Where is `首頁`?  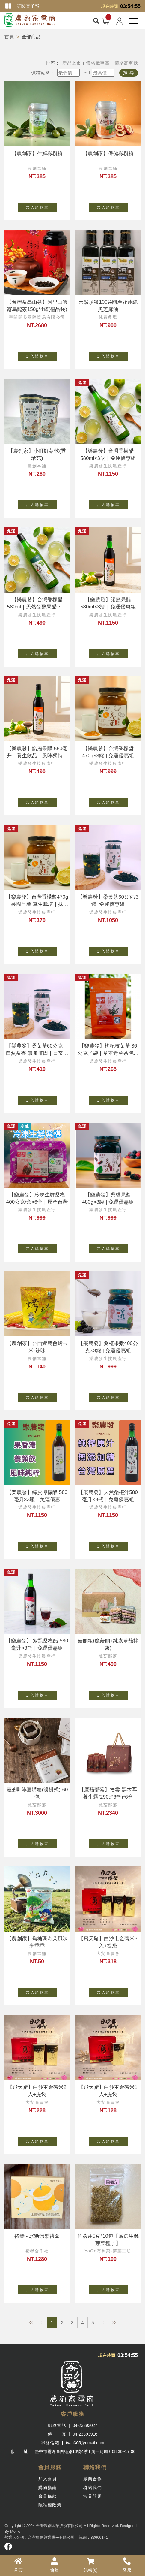
首頁 is located at coordinates (9, 36).